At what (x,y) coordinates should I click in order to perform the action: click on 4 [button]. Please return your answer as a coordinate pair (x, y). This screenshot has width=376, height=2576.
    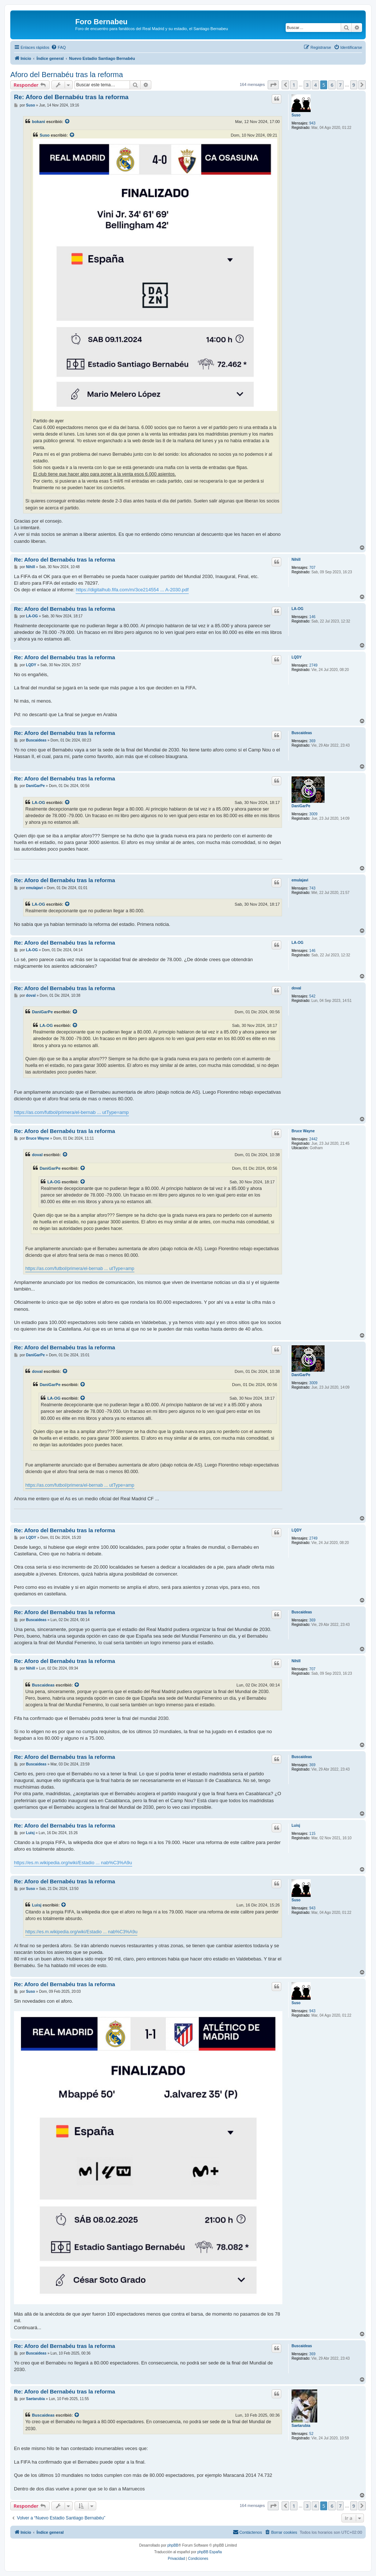
    Looking at the image, I should click on (315, 85).